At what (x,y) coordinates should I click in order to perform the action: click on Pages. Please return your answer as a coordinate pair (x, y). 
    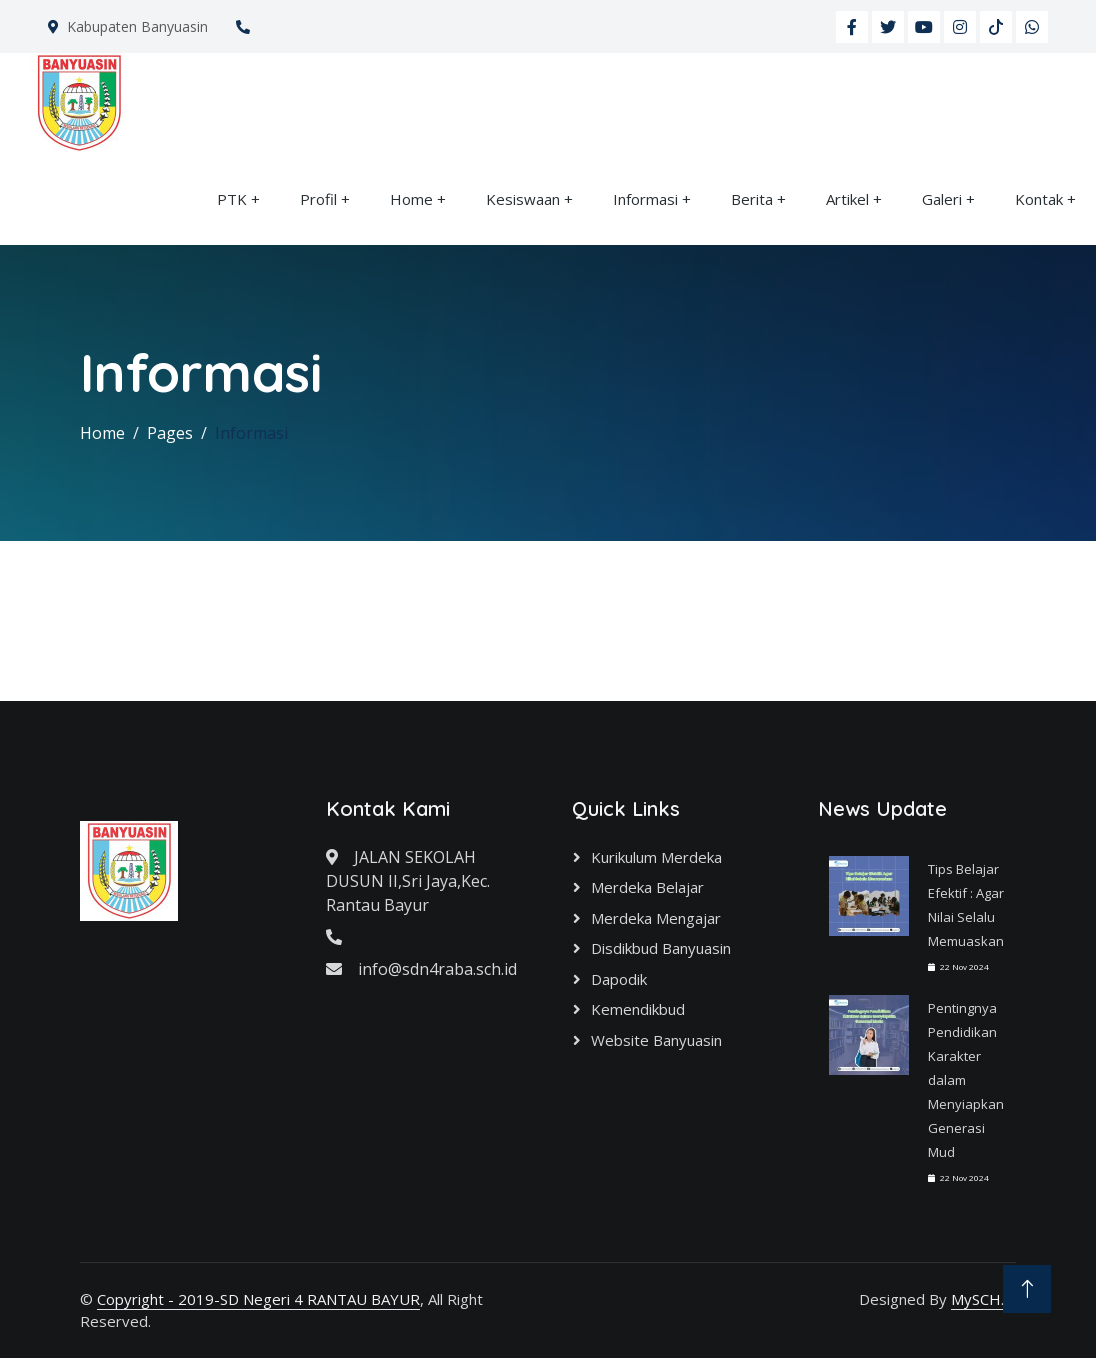
    Looking at the image, I should click on (170, 433).